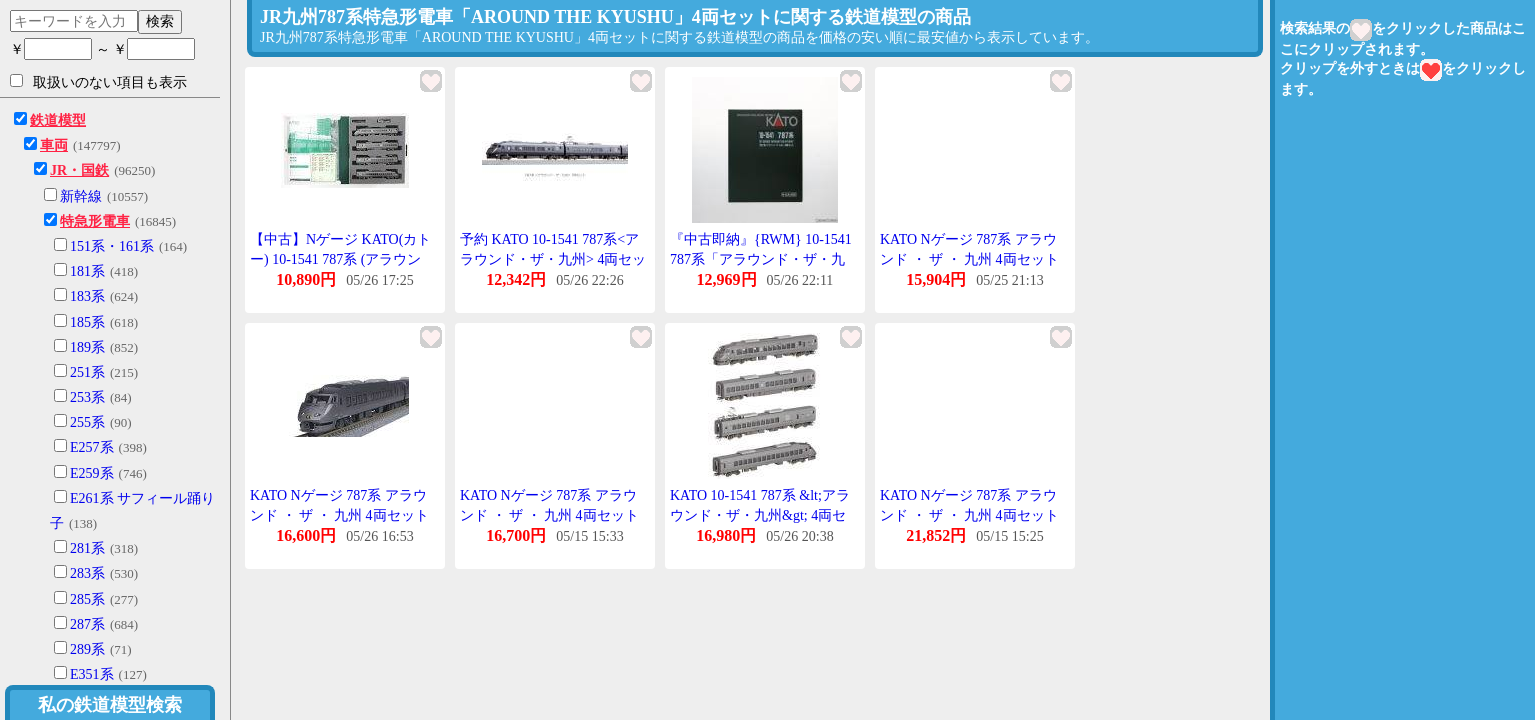  Describe the element at coordinates (87, 296) in the screenshot. I see `183系` at that location.